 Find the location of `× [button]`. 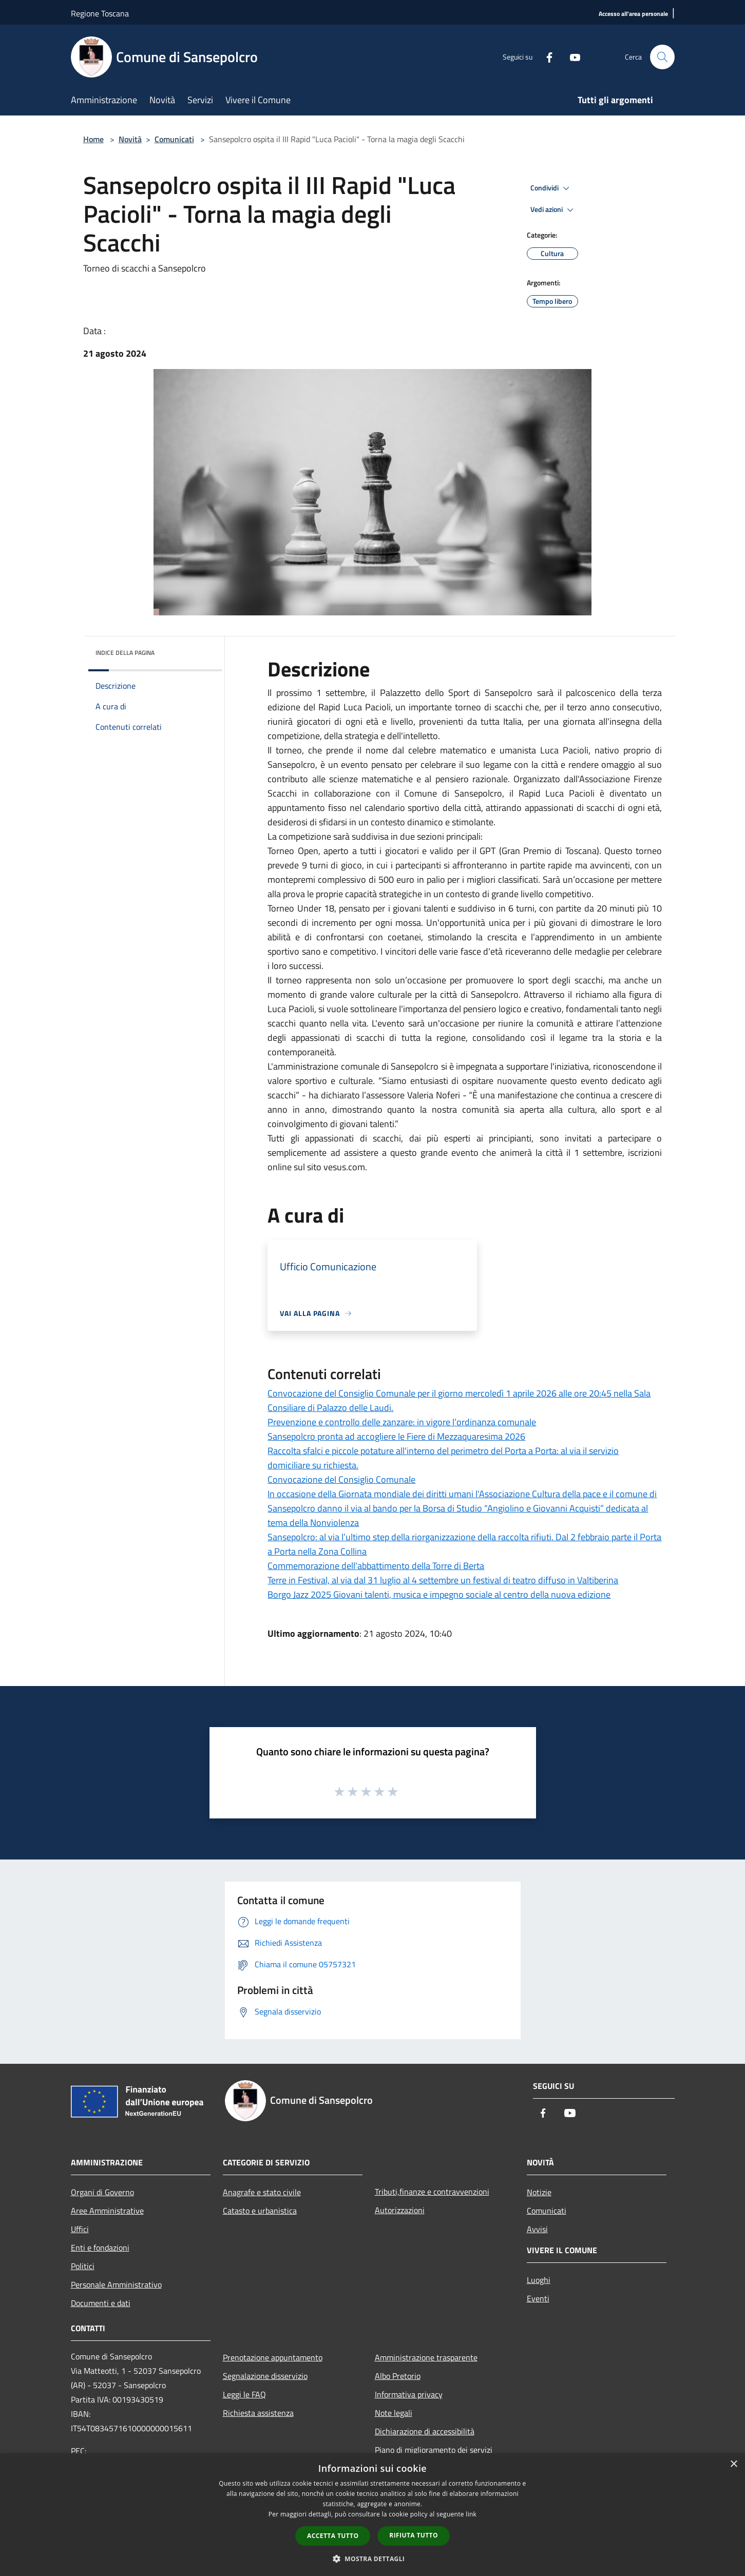

× [button] is located at coordinates (733, 2464).